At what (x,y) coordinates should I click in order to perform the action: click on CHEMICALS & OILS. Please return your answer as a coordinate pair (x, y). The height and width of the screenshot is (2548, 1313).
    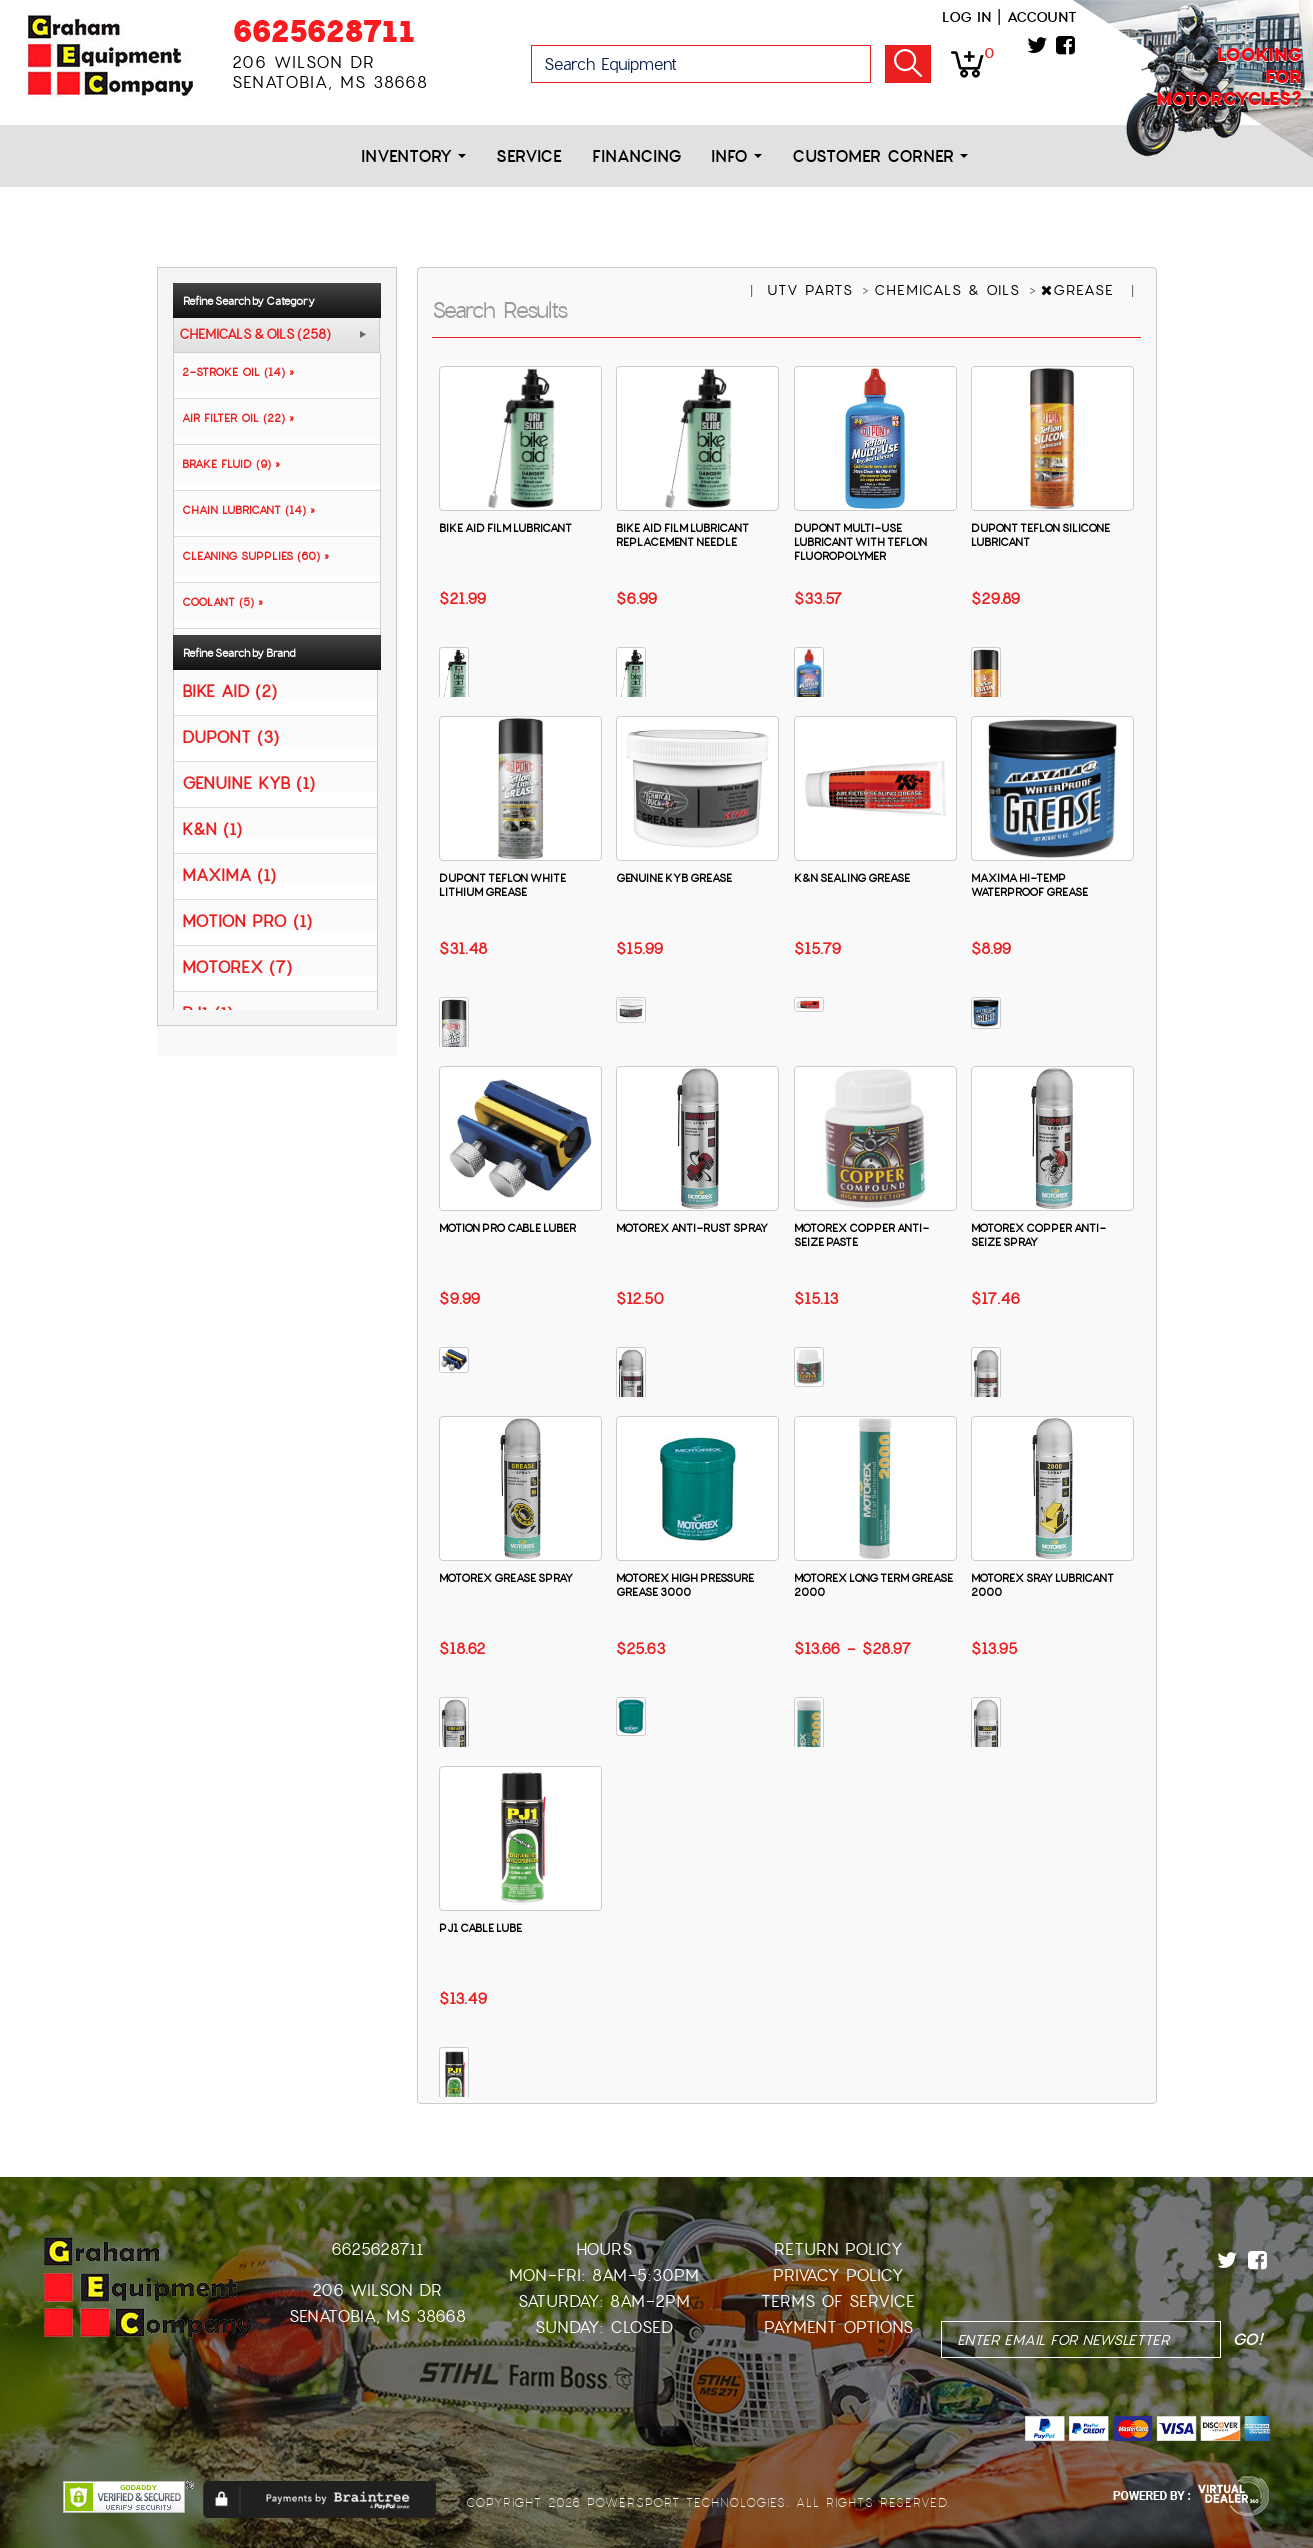
    Looking at the image, I should click on (950, 290).